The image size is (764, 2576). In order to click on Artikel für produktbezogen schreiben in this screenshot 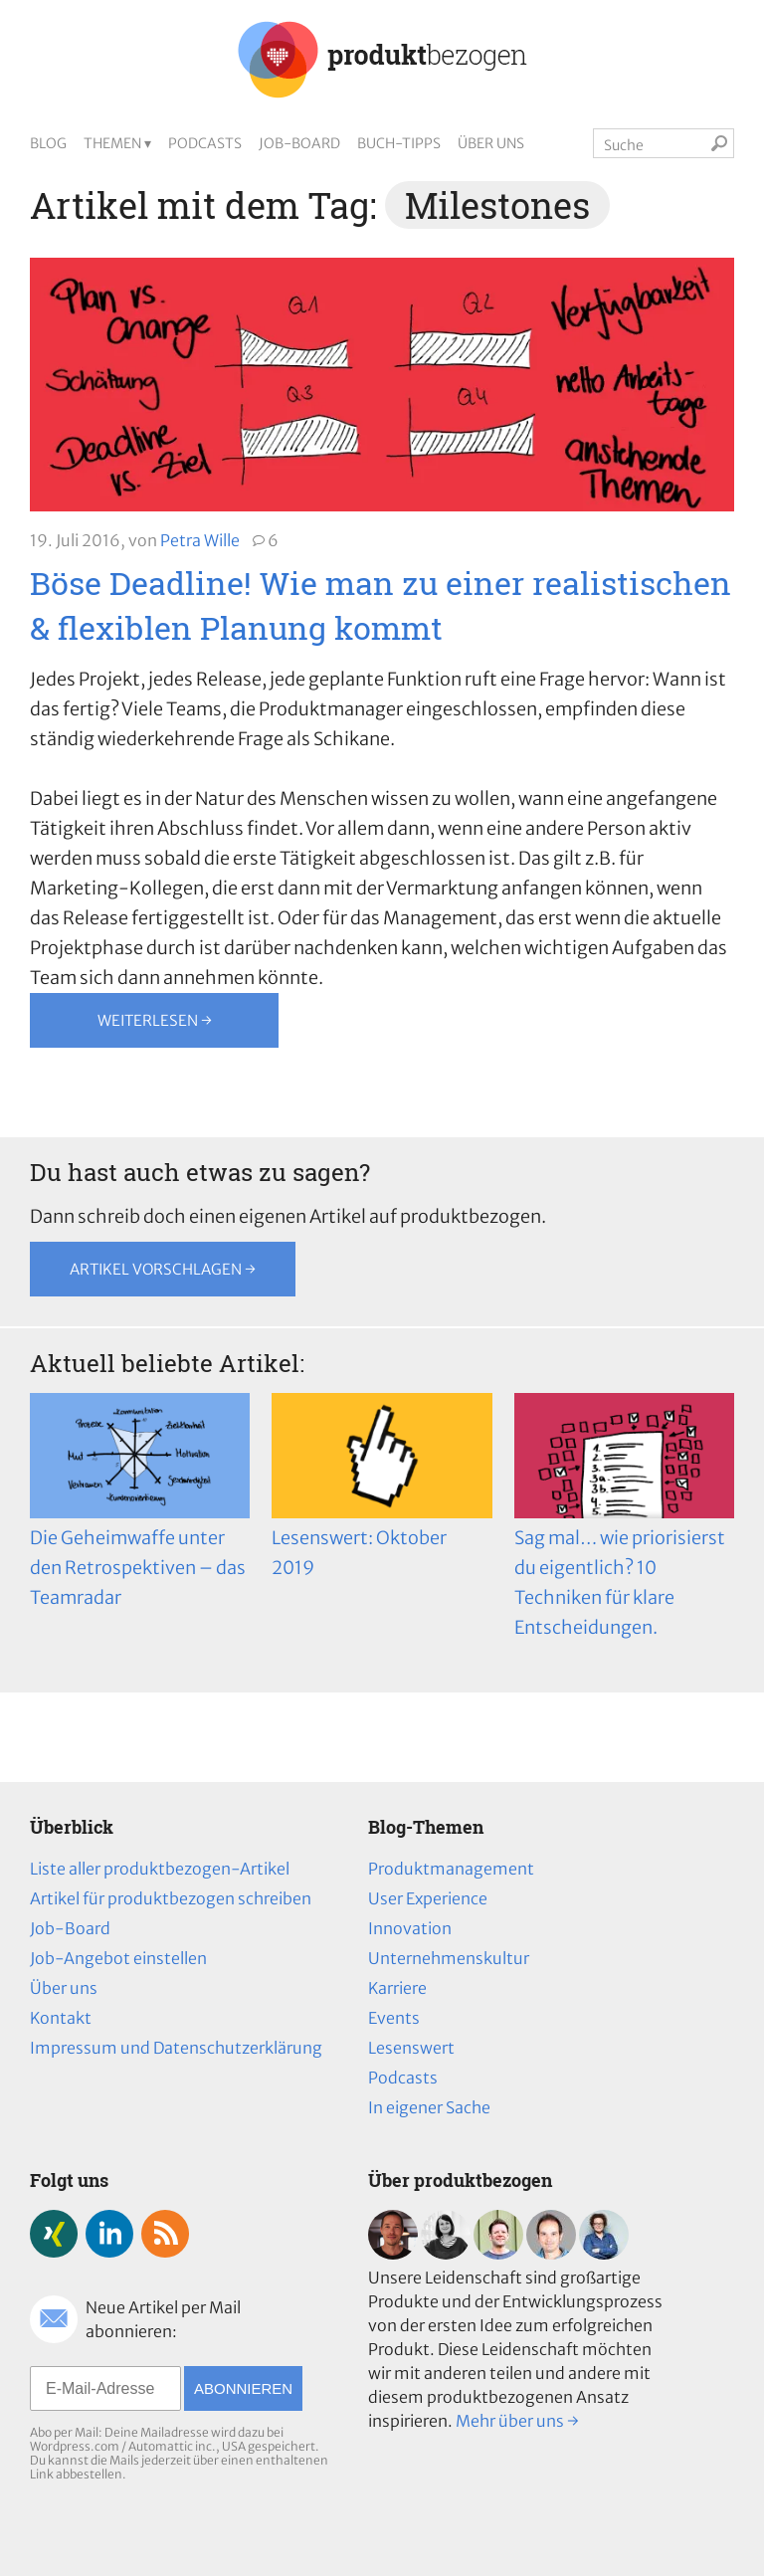, I will do `click(170, 1898)`.